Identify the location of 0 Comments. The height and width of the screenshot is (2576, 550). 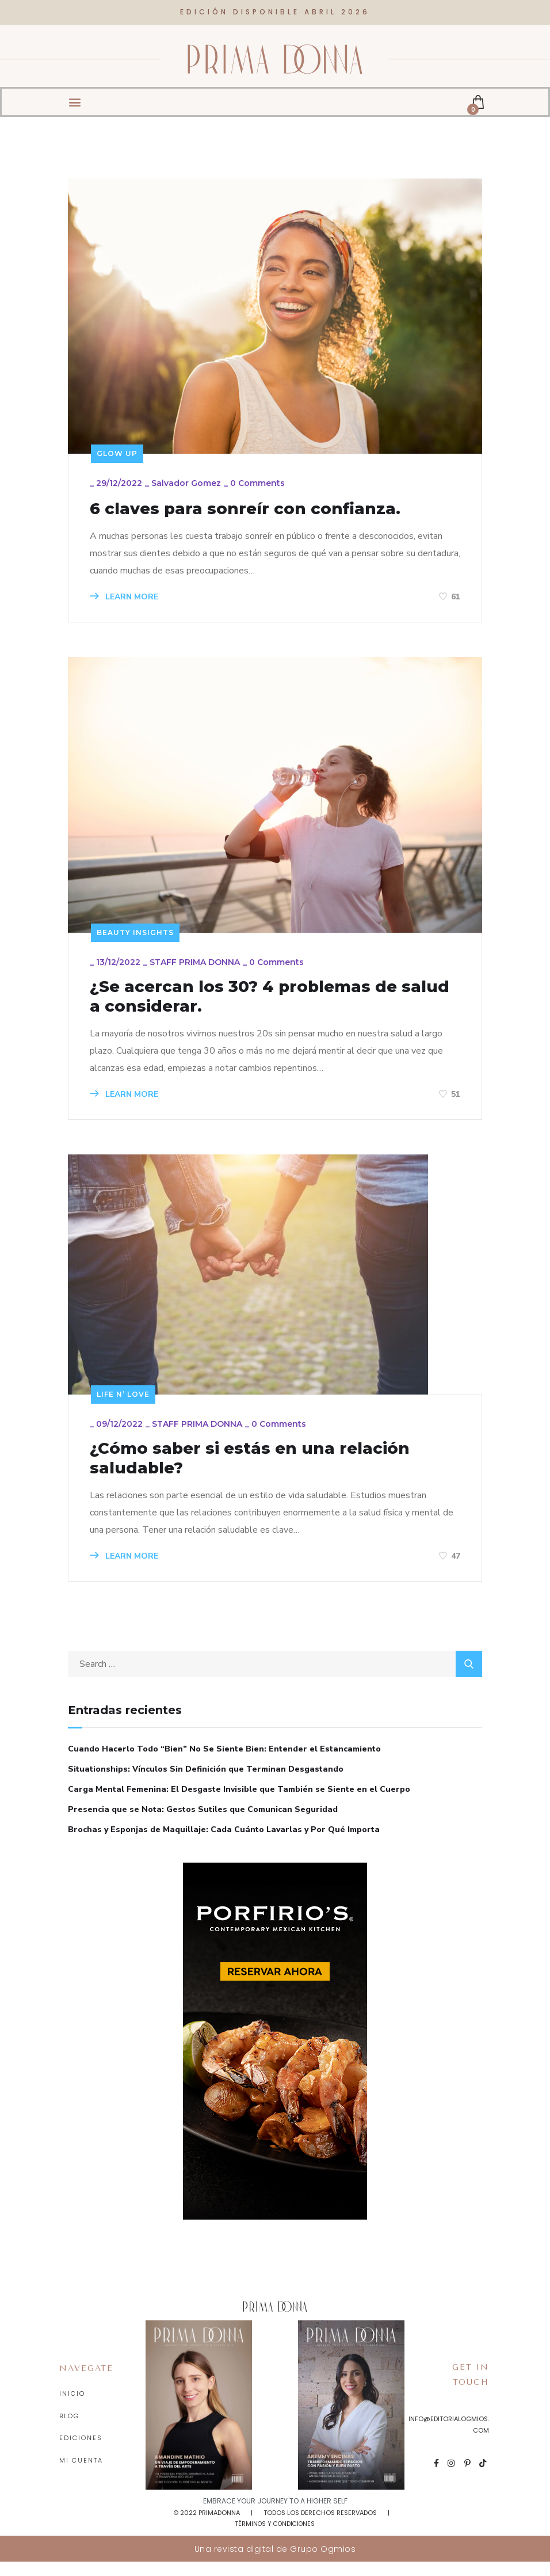
(259, 485).